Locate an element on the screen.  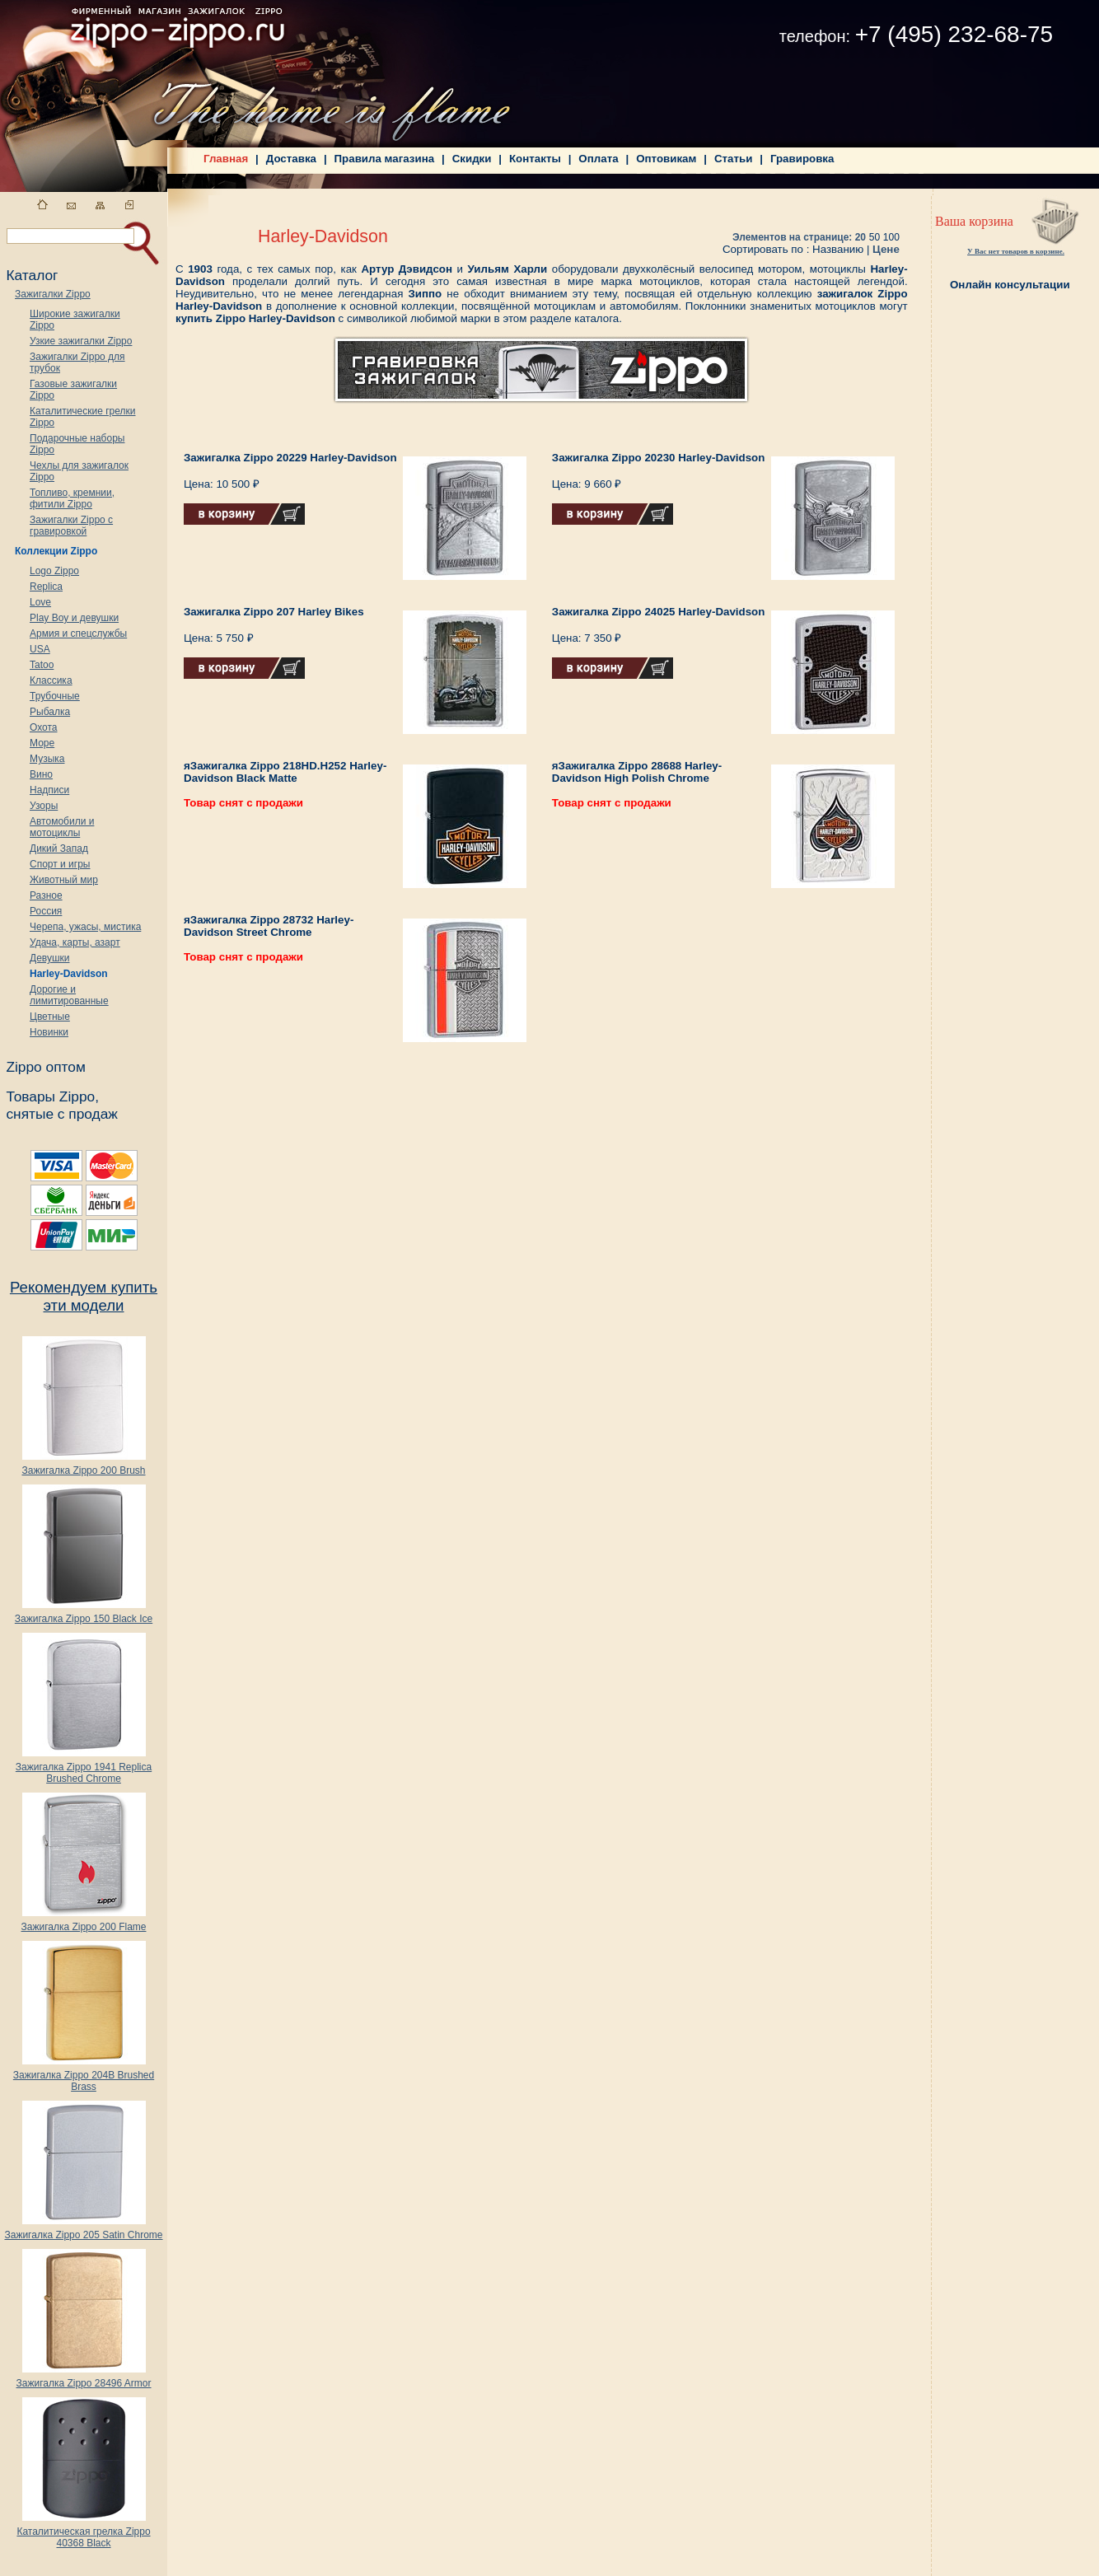
Зажигалки Zippo is located at coordinates (53, 294).